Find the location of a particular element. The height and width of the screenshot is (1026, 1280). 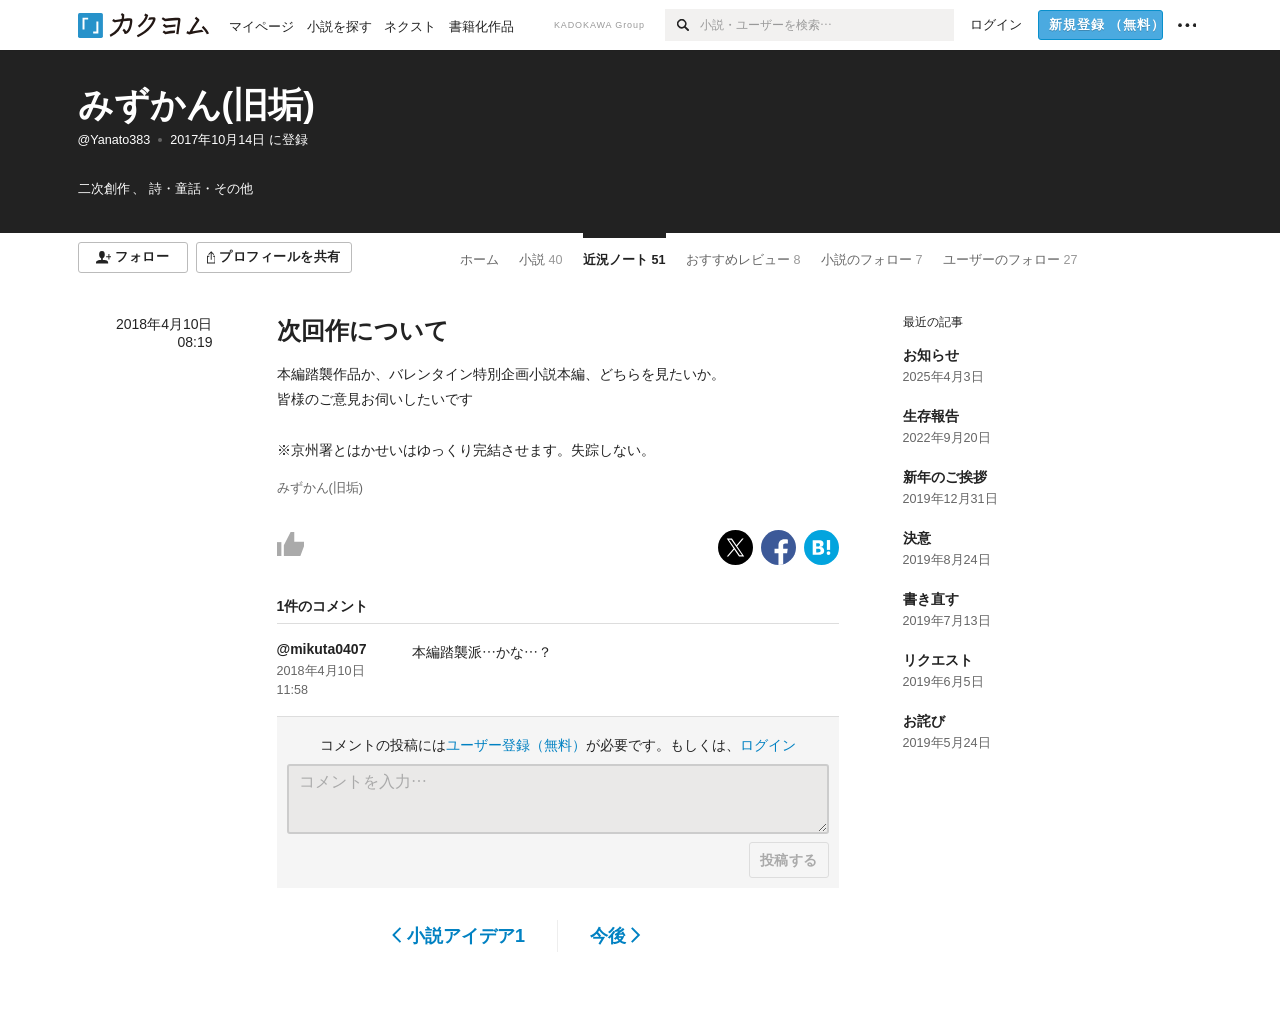

みずかん(旧垢) is located at coordinates (196, 104).